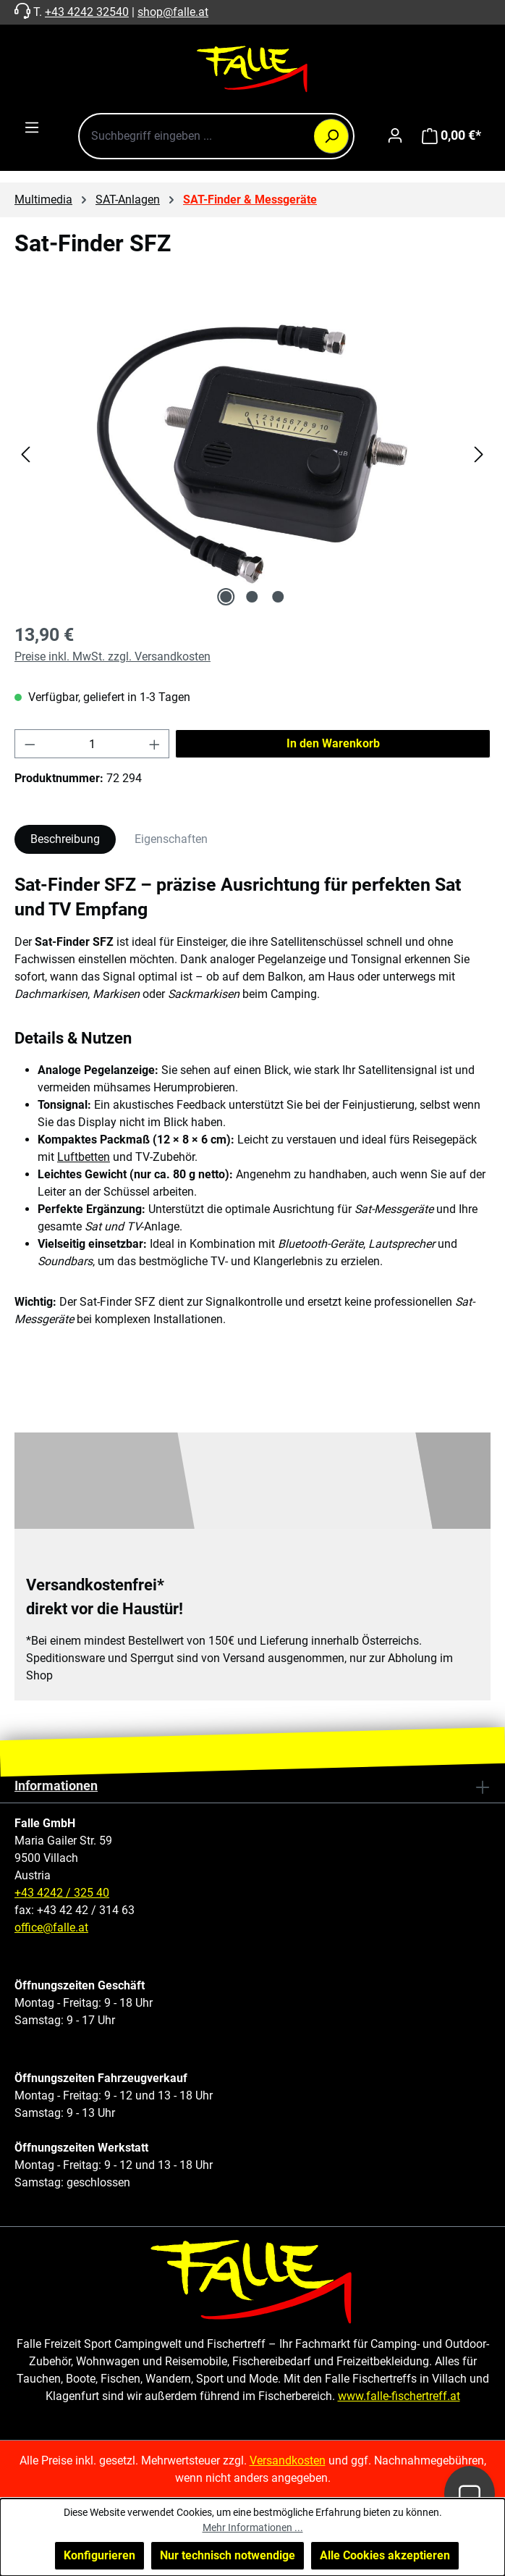  What do you see at coordinates (56, 1785) in the screenshot?
I see `Informationen` at bounding box center [56, 1785].